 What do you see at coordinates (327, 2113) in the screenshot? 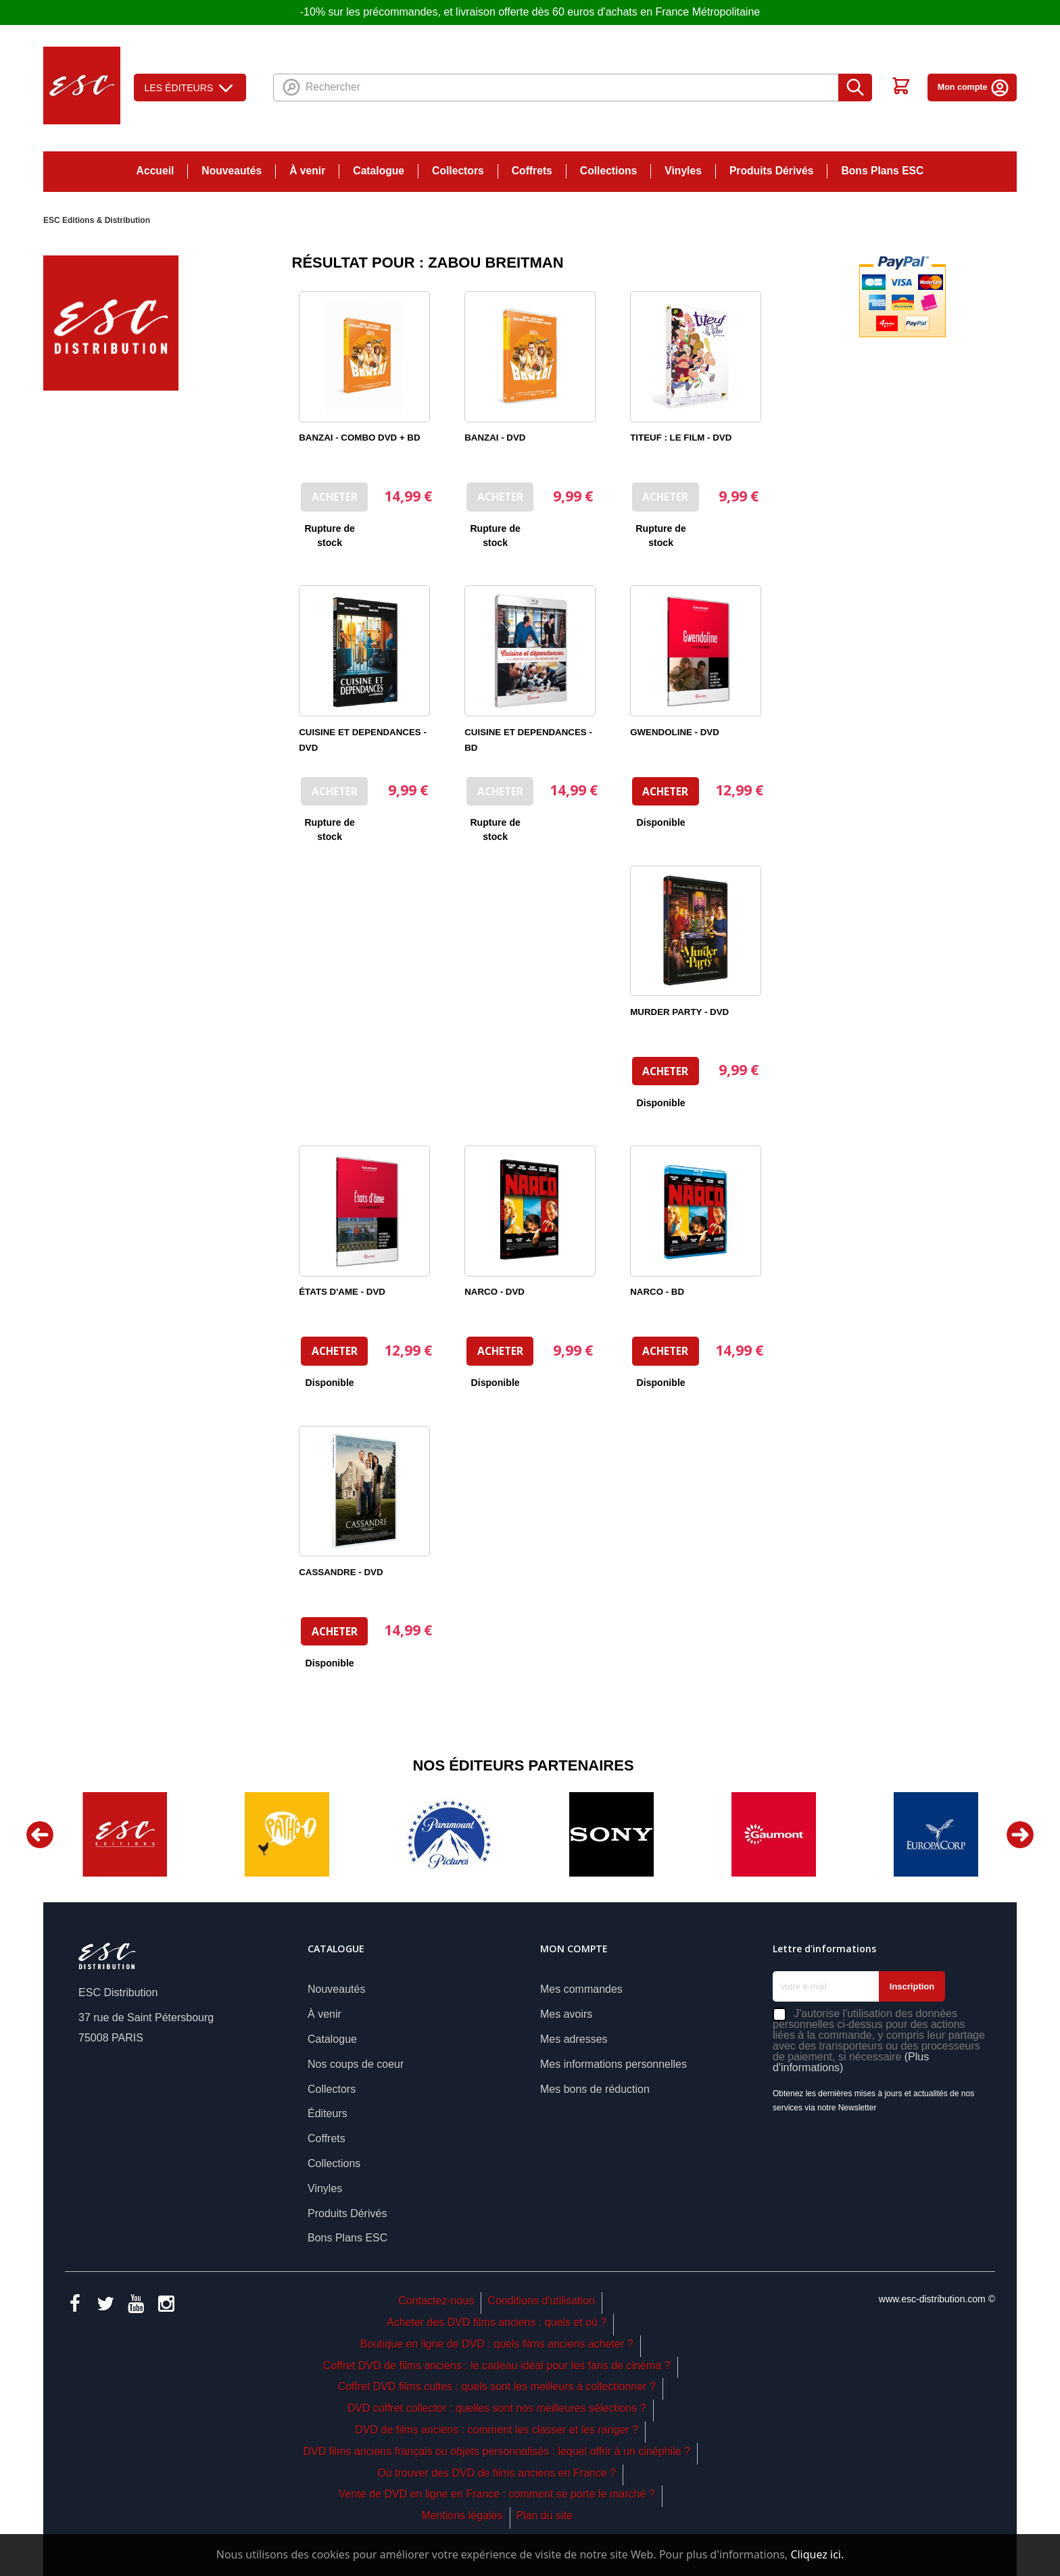
I see `Éditeurs` at bounding box center [327, 2113].